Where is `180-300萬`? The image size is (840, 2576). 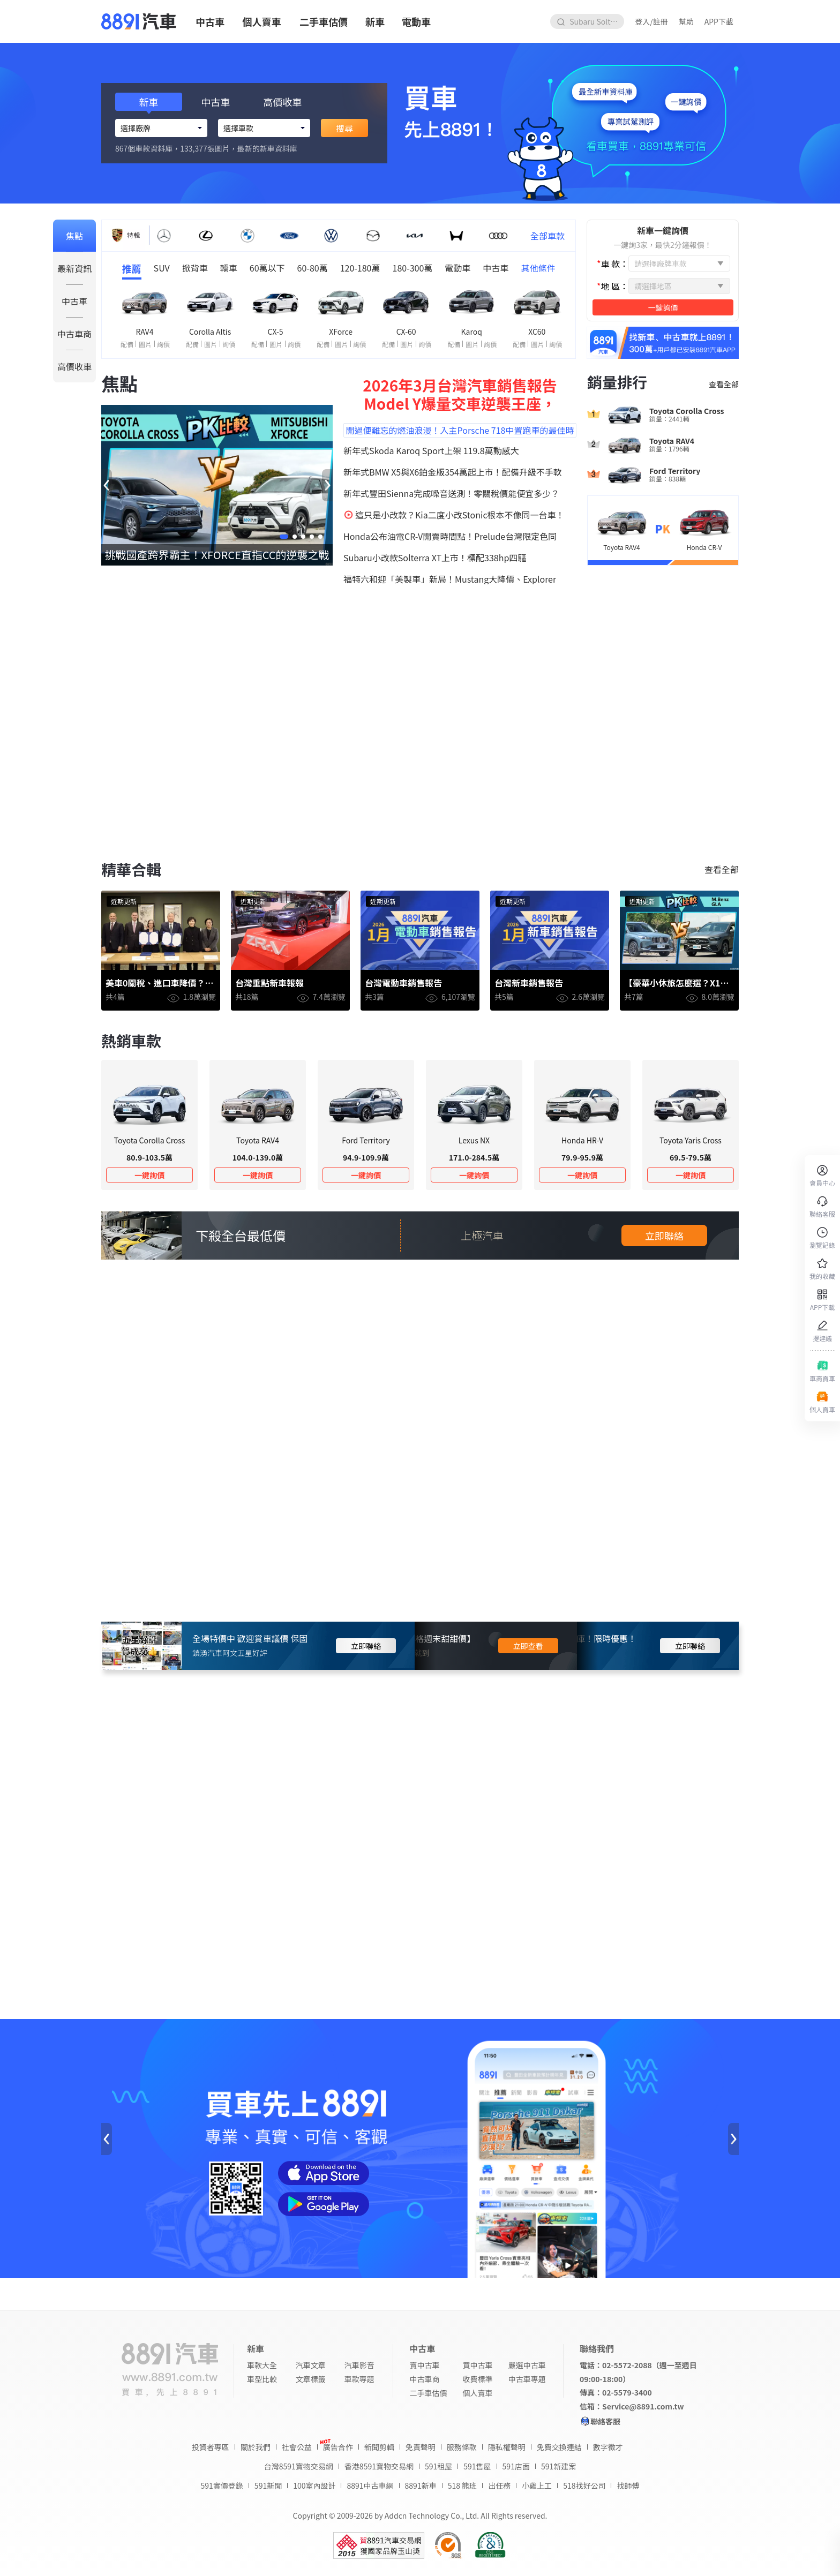 180-300萬 is located at coordinates (413, 268).